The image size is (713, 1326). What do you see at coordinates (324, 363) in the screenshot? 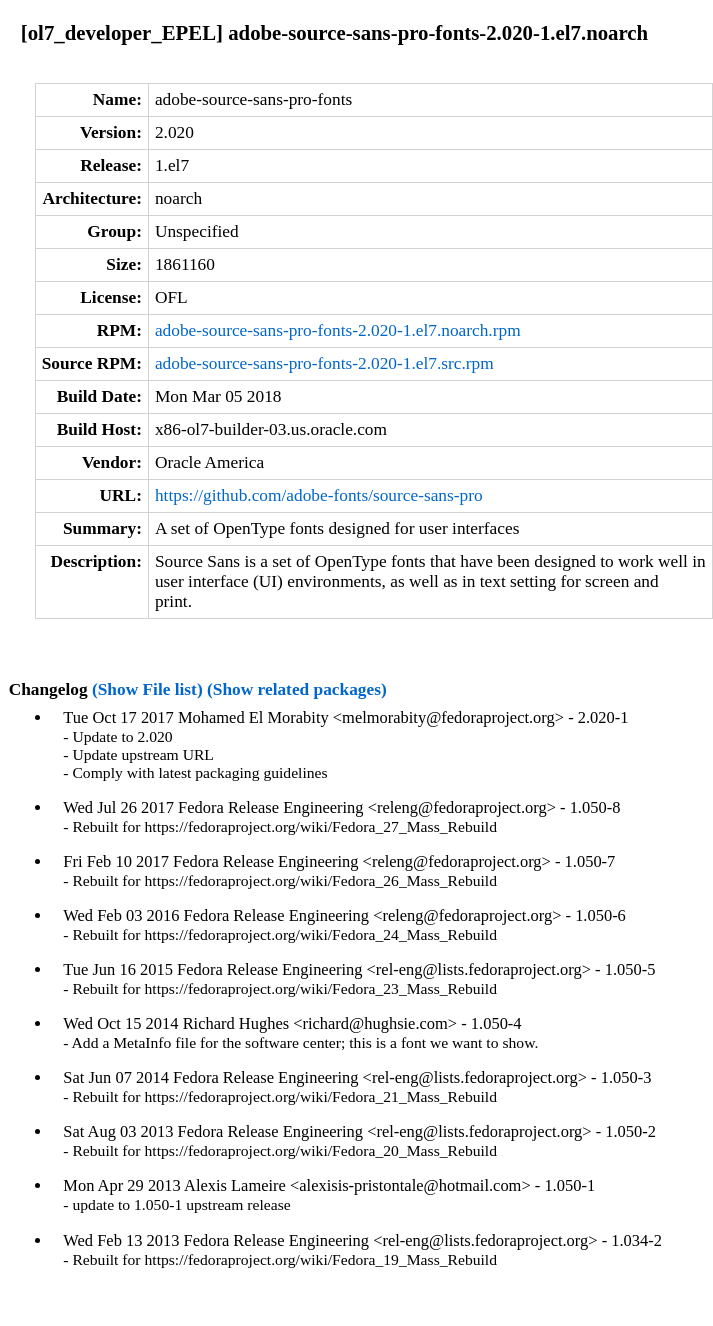
I see `adobe-source-sans-pro-fonts-2.020-1.el7.src.rpm` at bounding box center [324, 363].